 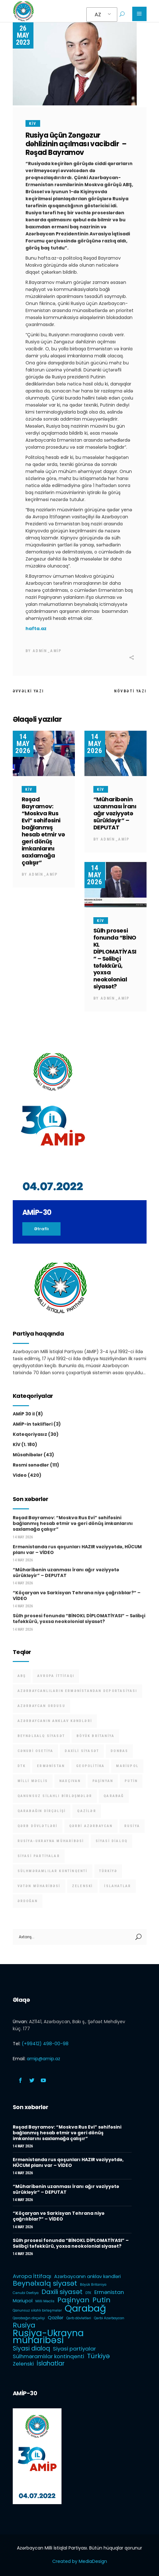 What do you see at coordinates (41, 1706) in the screenshot?
I see `Azərbaycan Ordusu [Azərbaycan Ordusu (1 item)]` at bounding box center [41, 1706].